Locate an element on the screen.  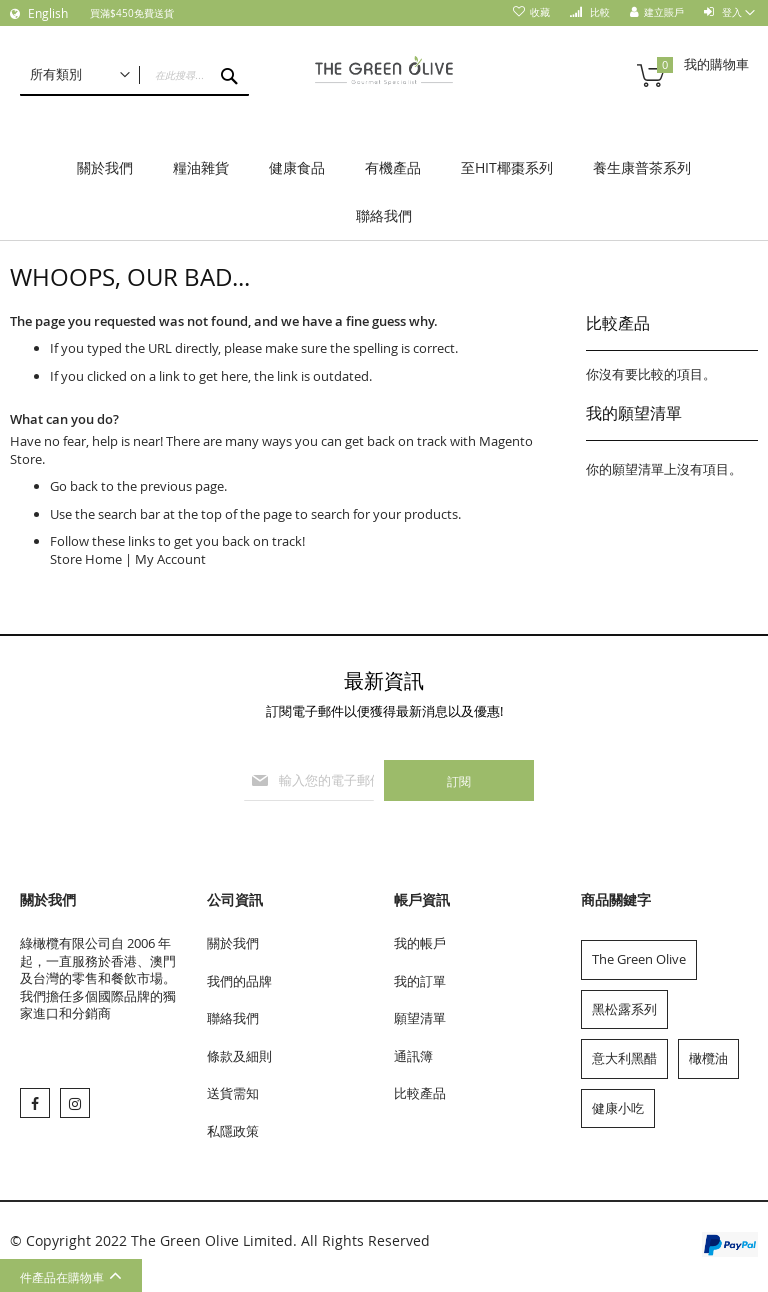
買滿$450免費送貨 is located at coordinates (132, 13).